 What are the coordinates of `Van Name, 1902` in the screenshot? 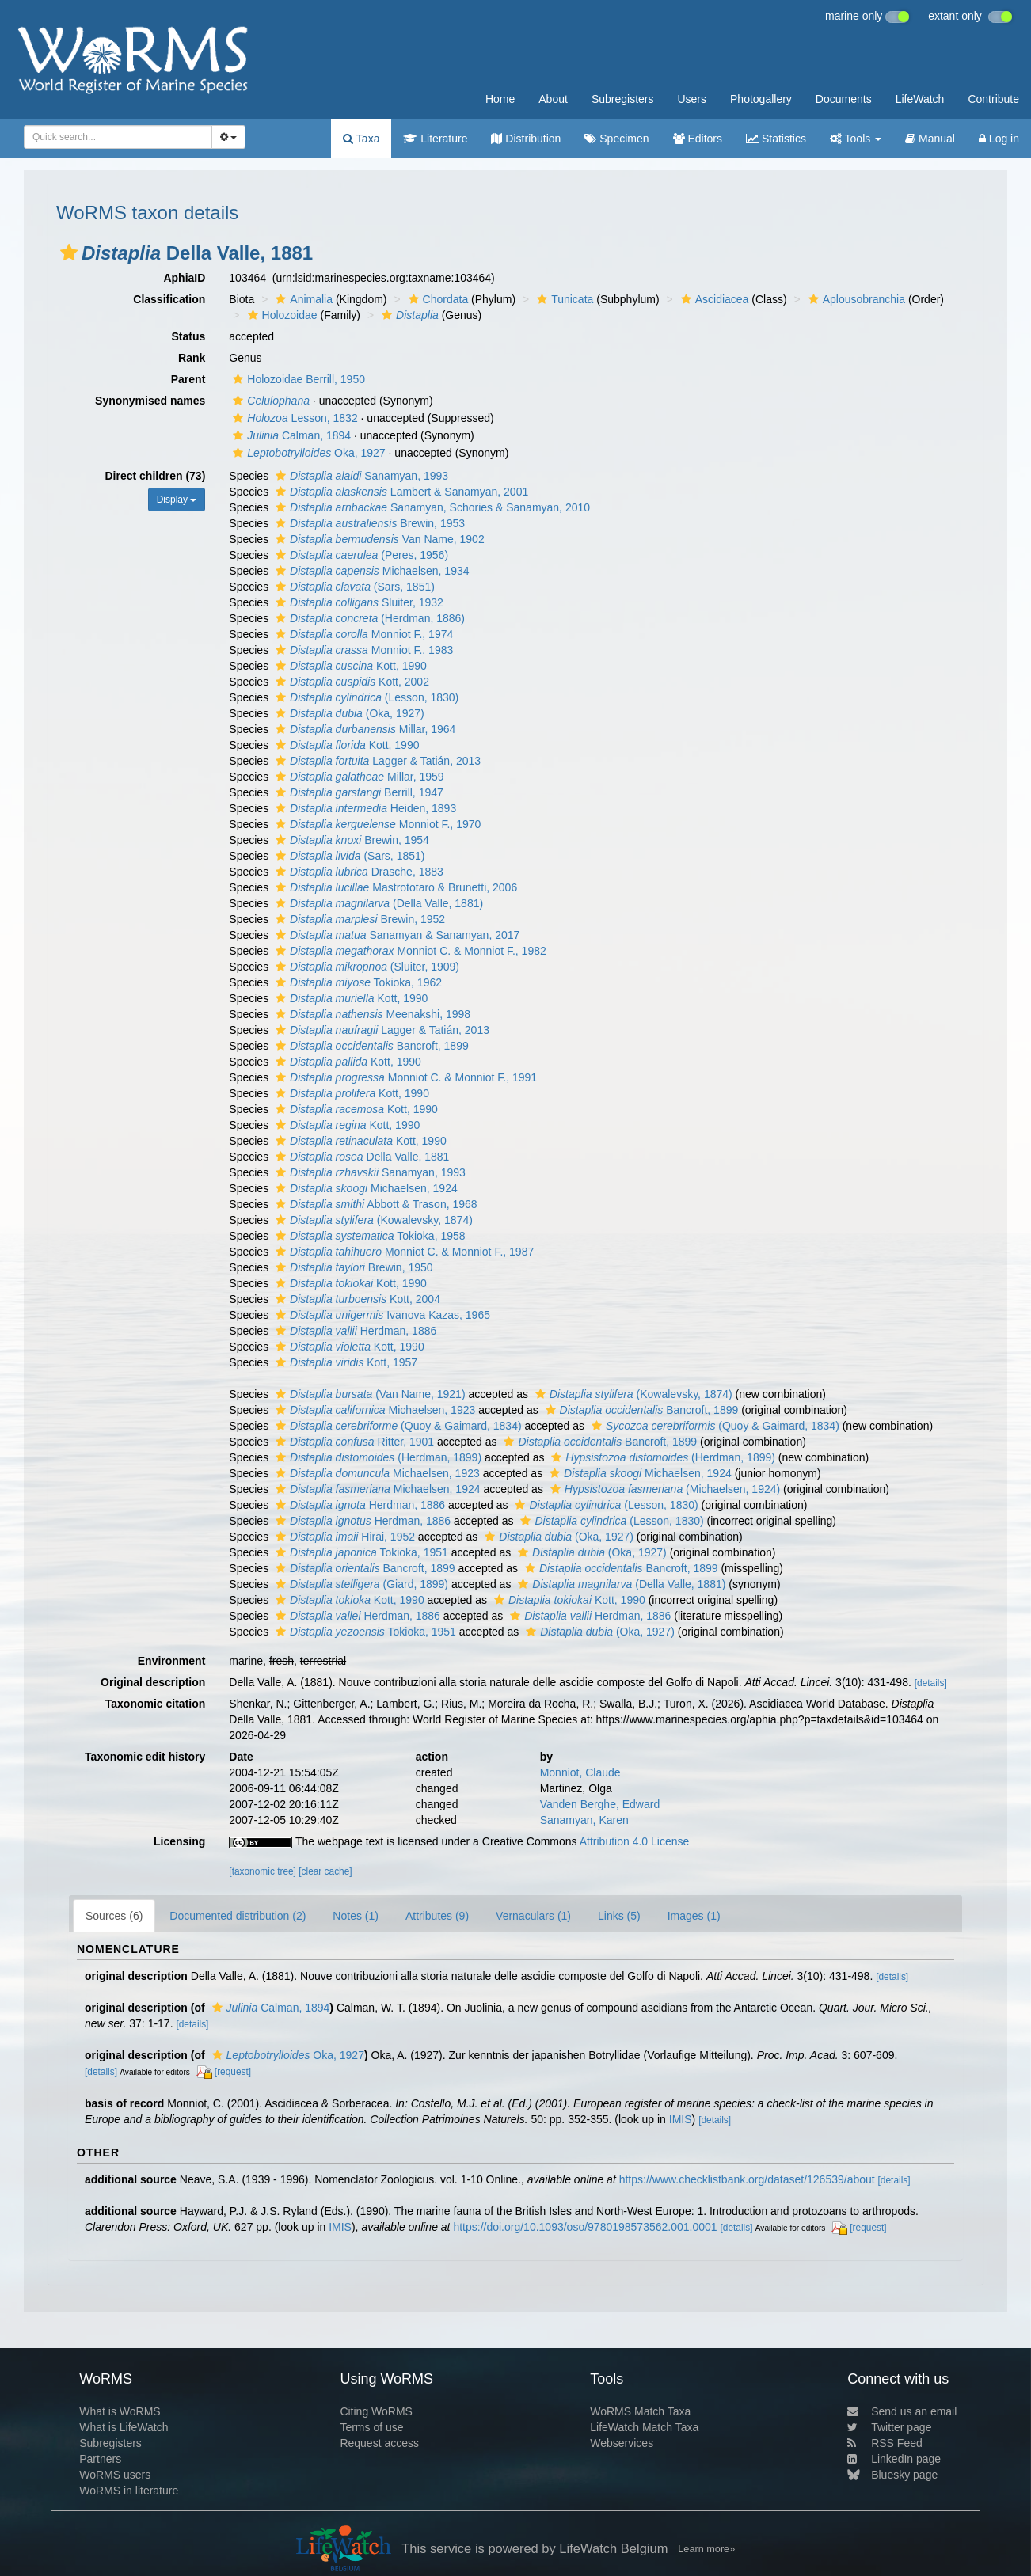 It's located at (378, 539).